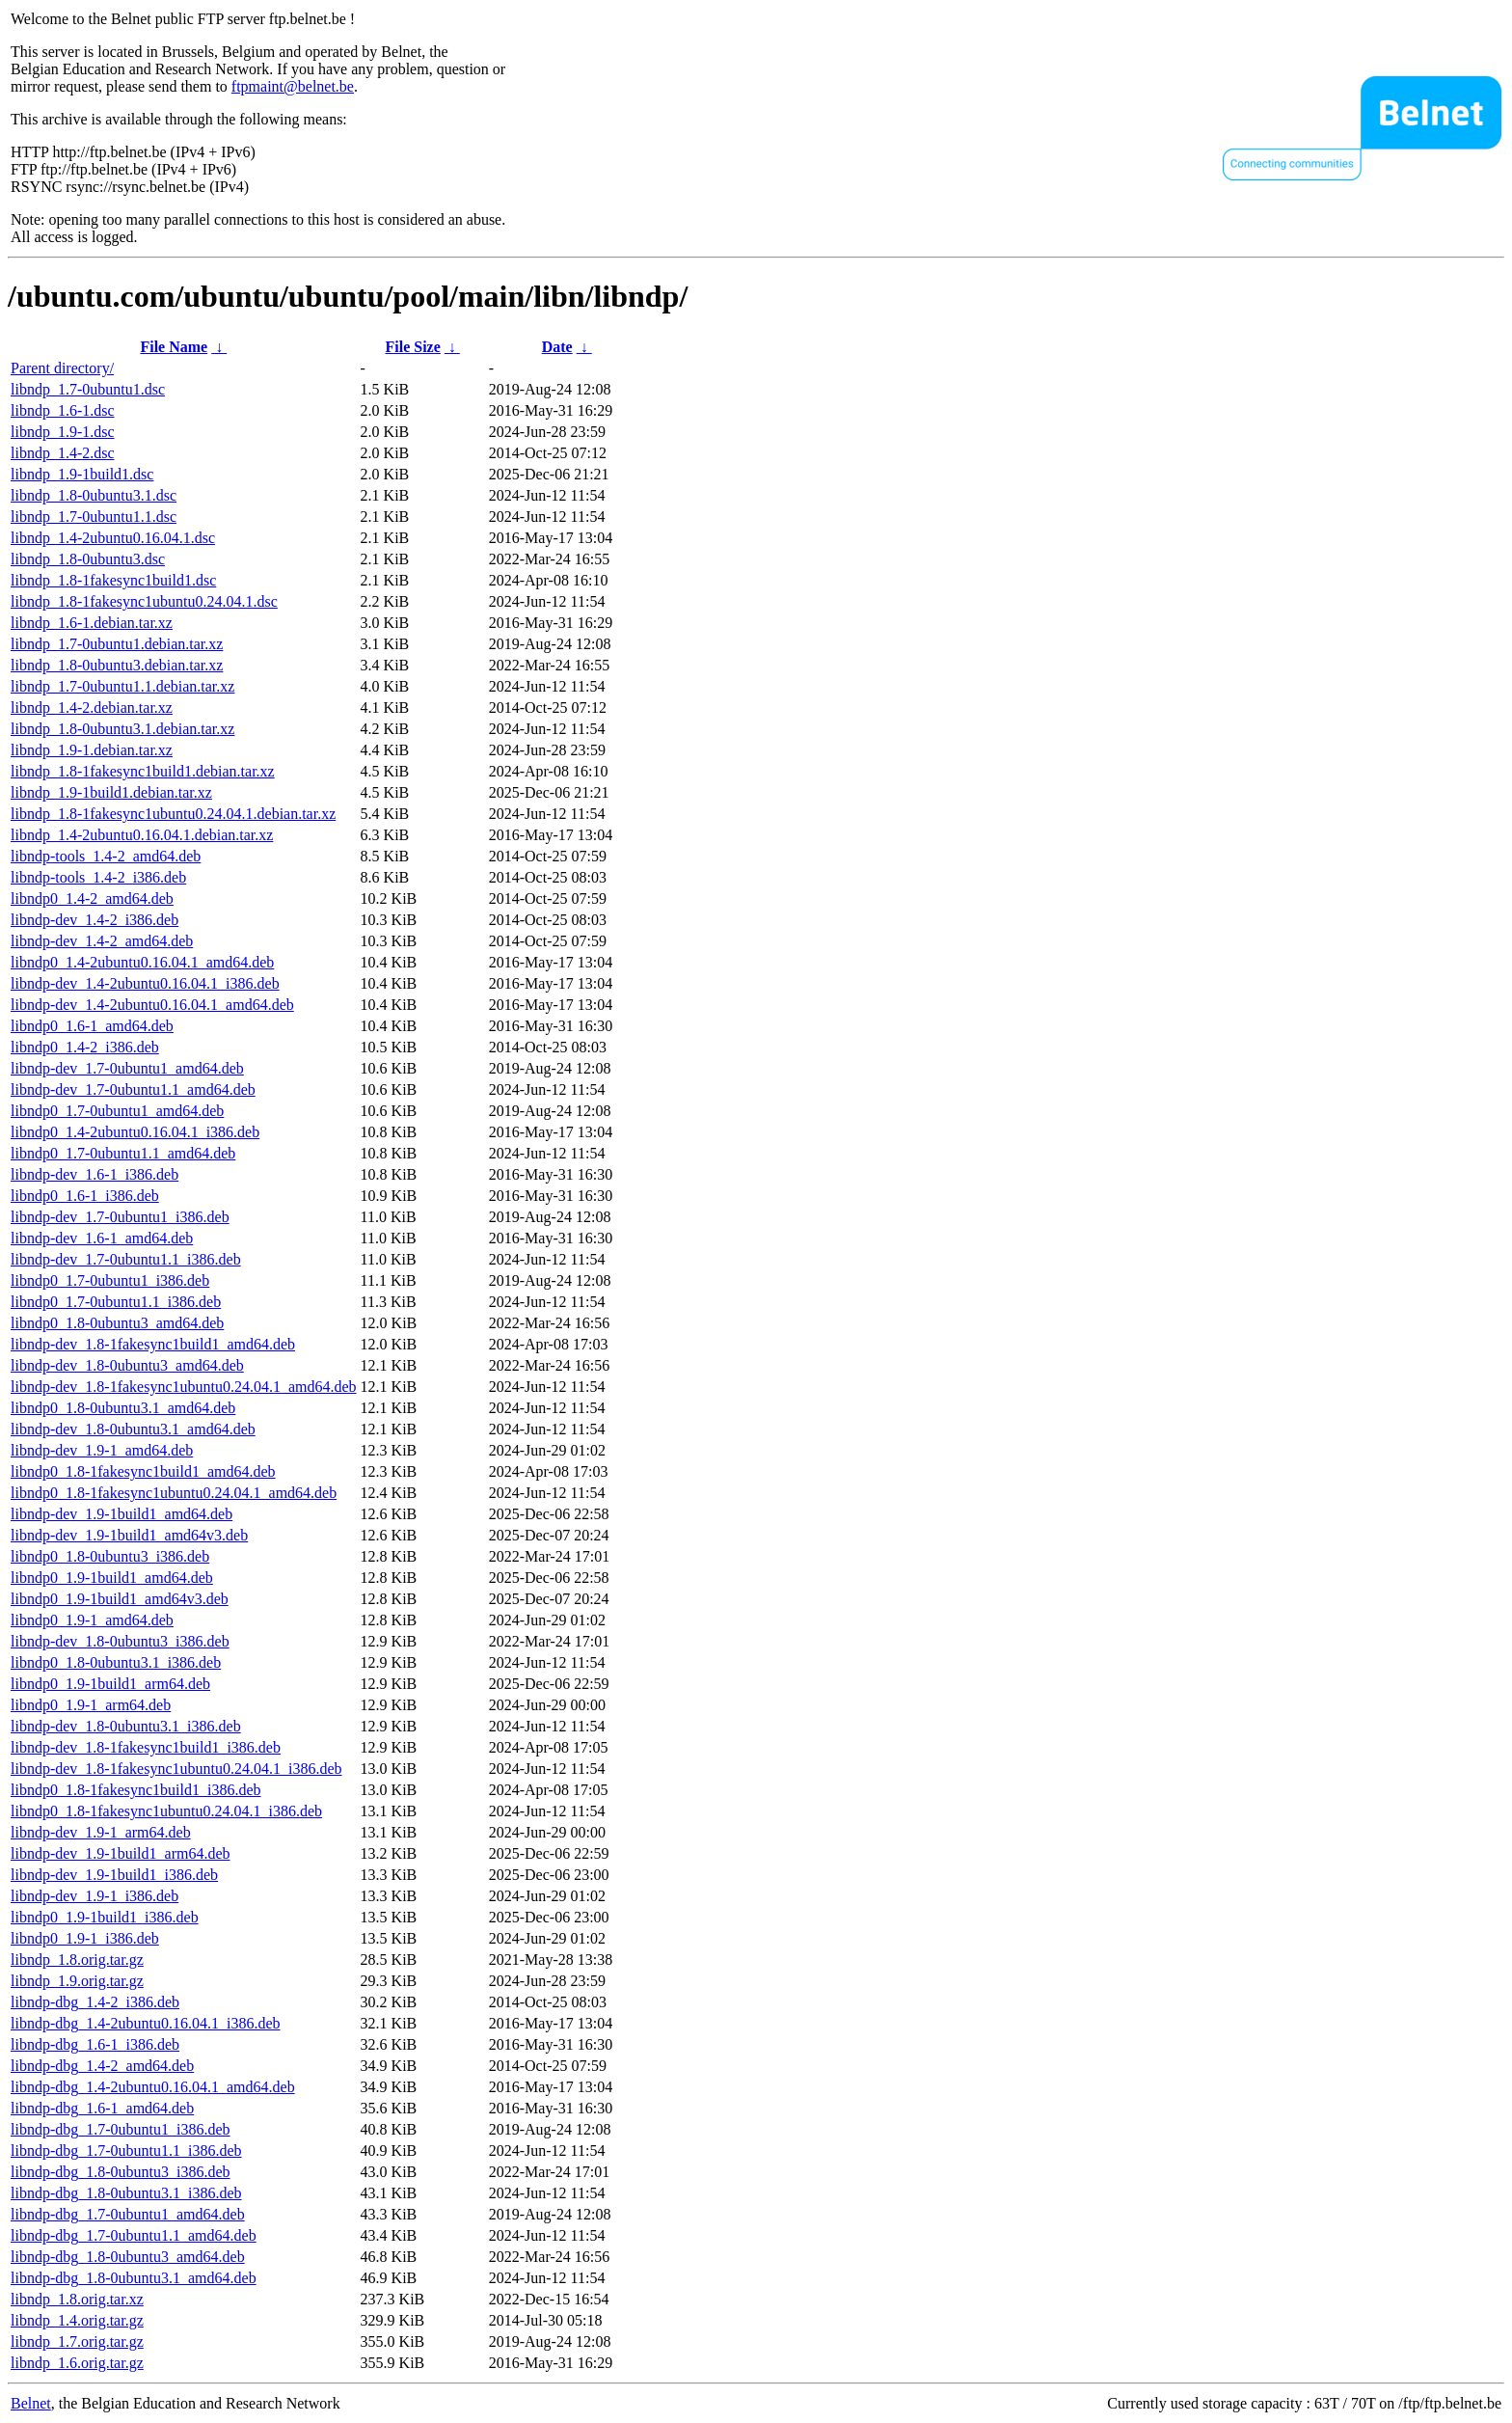 This screenshot has height=2423, width=1512. I want to click on libndp_1.4-2ubuntu0.16.04.1.debian.tar.xz, so click(142, 835).